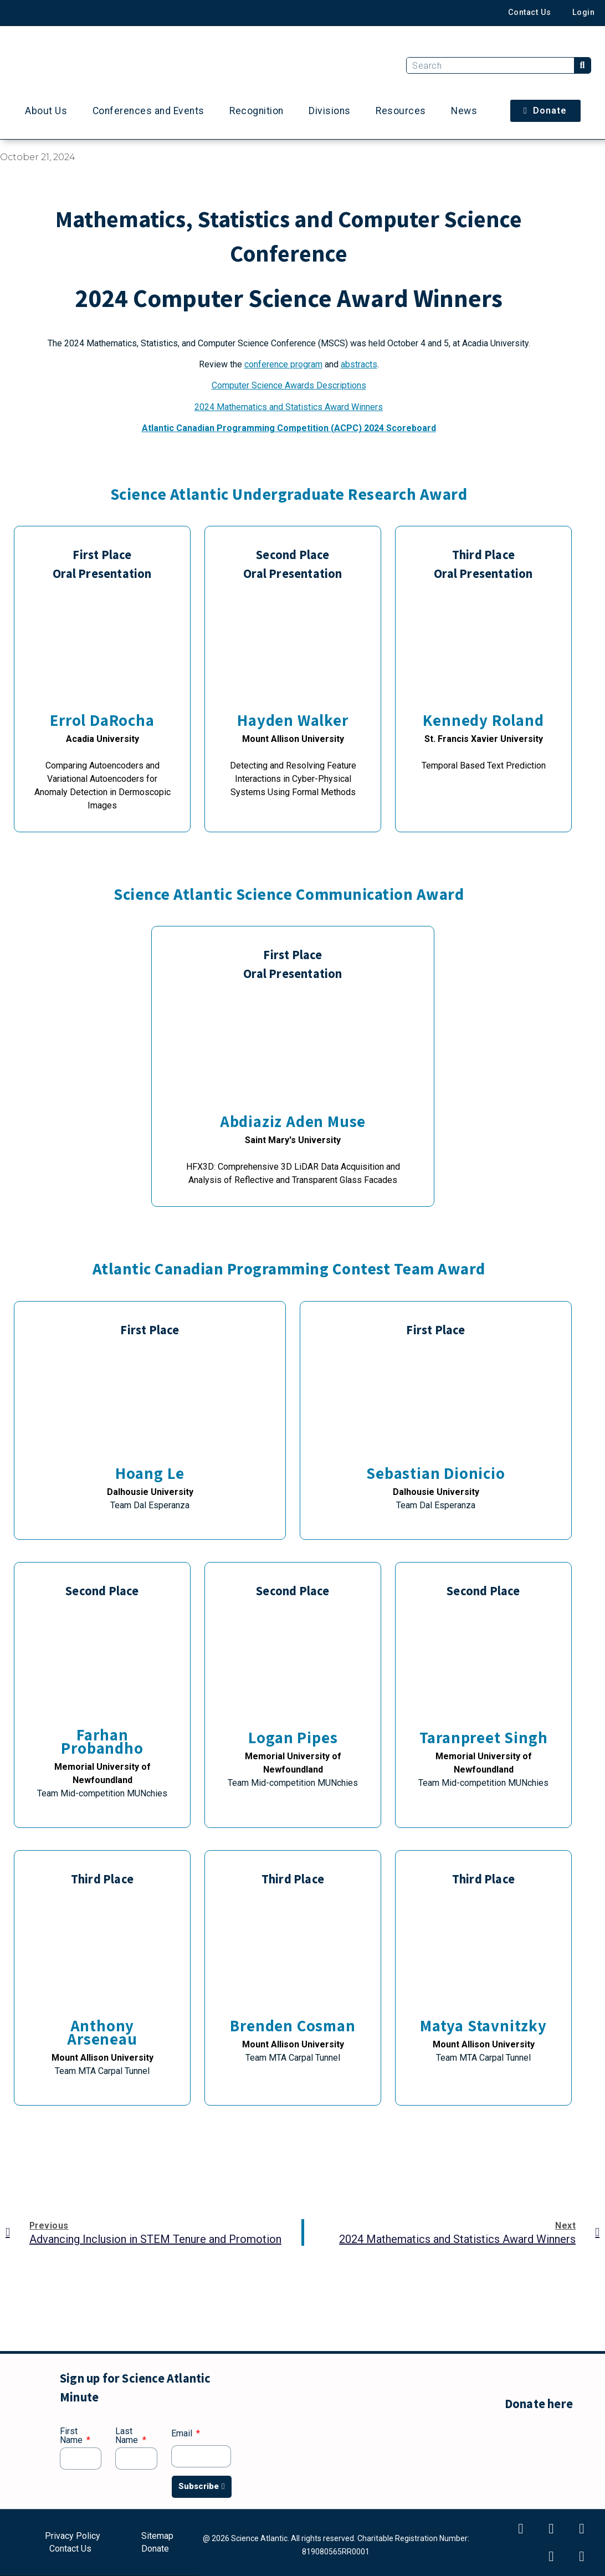  Describe the element at coordinates (256, 110) in the screenshot. I see `Recognition` at that location.